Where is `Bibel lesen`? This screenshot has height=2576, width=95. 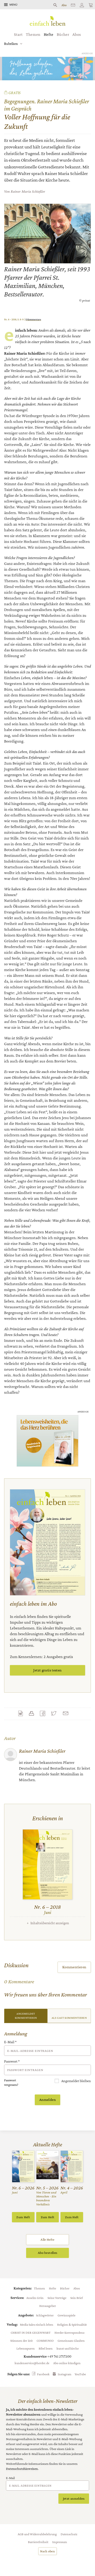 Bibel lesen is located at coordinates (46, 2347).